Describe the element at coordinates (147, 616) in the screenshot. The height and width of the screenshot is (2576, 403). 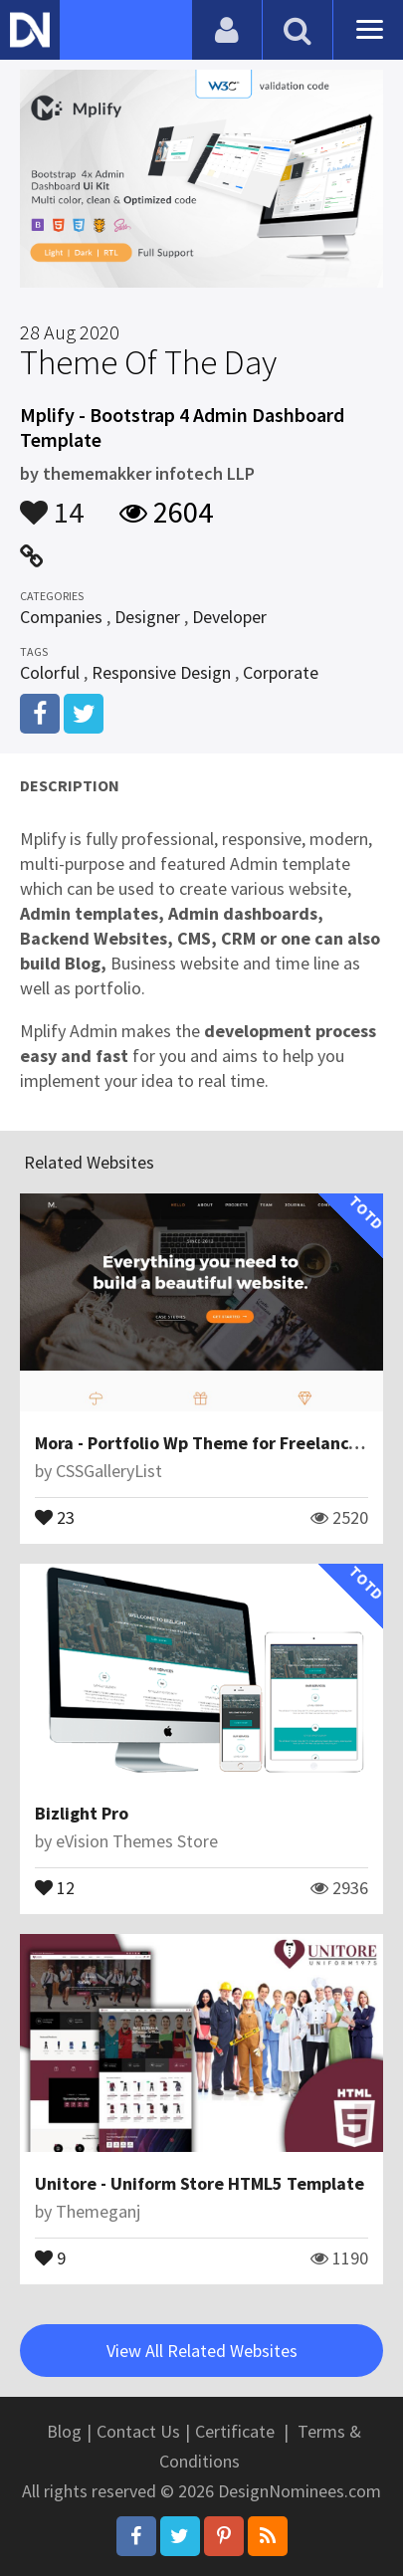
I see `Designer` at that location.